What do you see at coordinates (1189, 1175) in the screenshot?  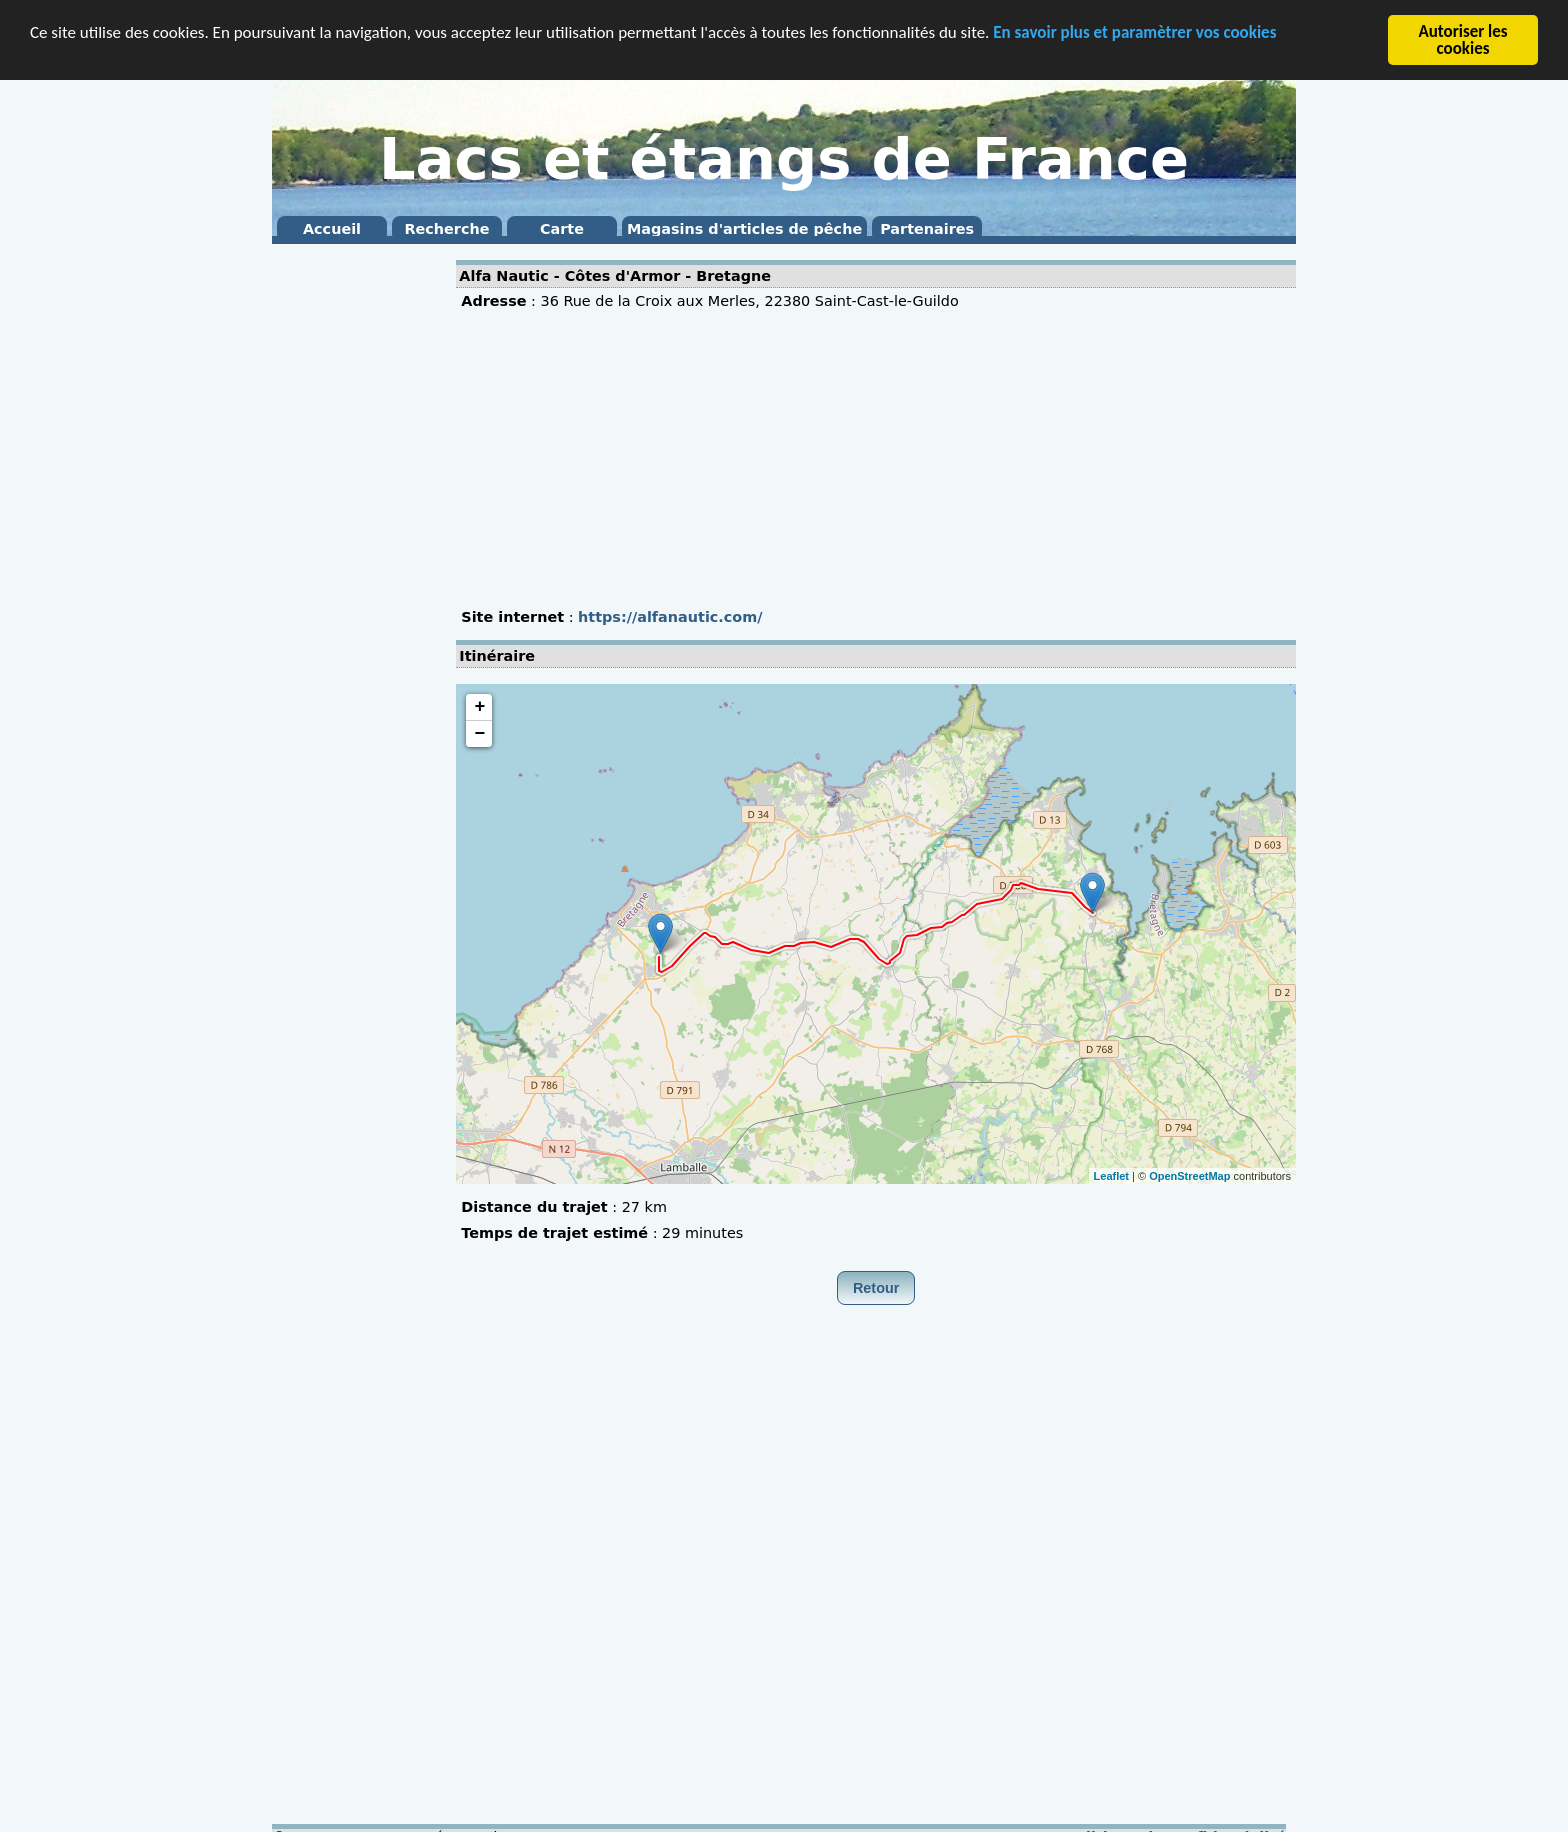 I see `OpenStreetMap` at bounding box center [1189, 1175].